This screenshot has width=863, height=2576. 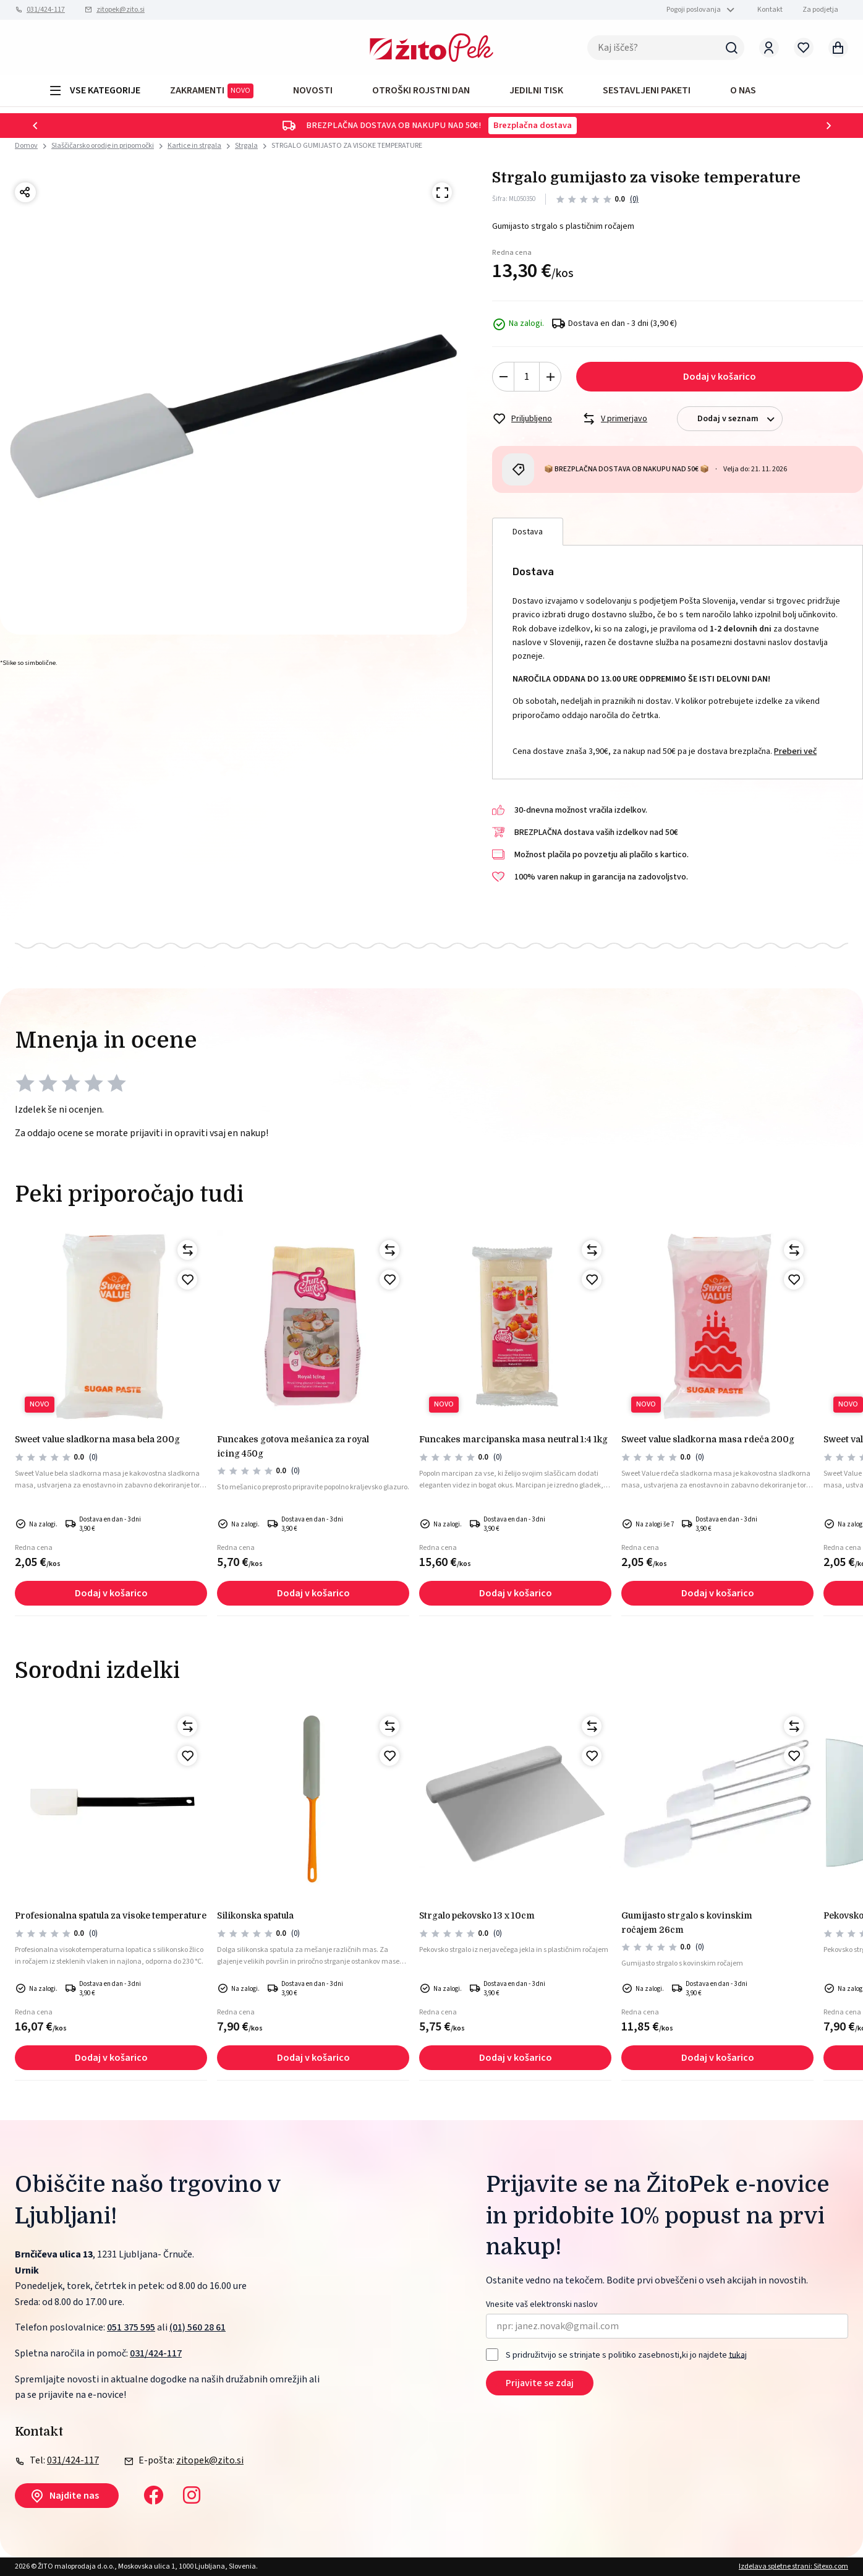 I want to click on Domov, so click(x=26, y=146).